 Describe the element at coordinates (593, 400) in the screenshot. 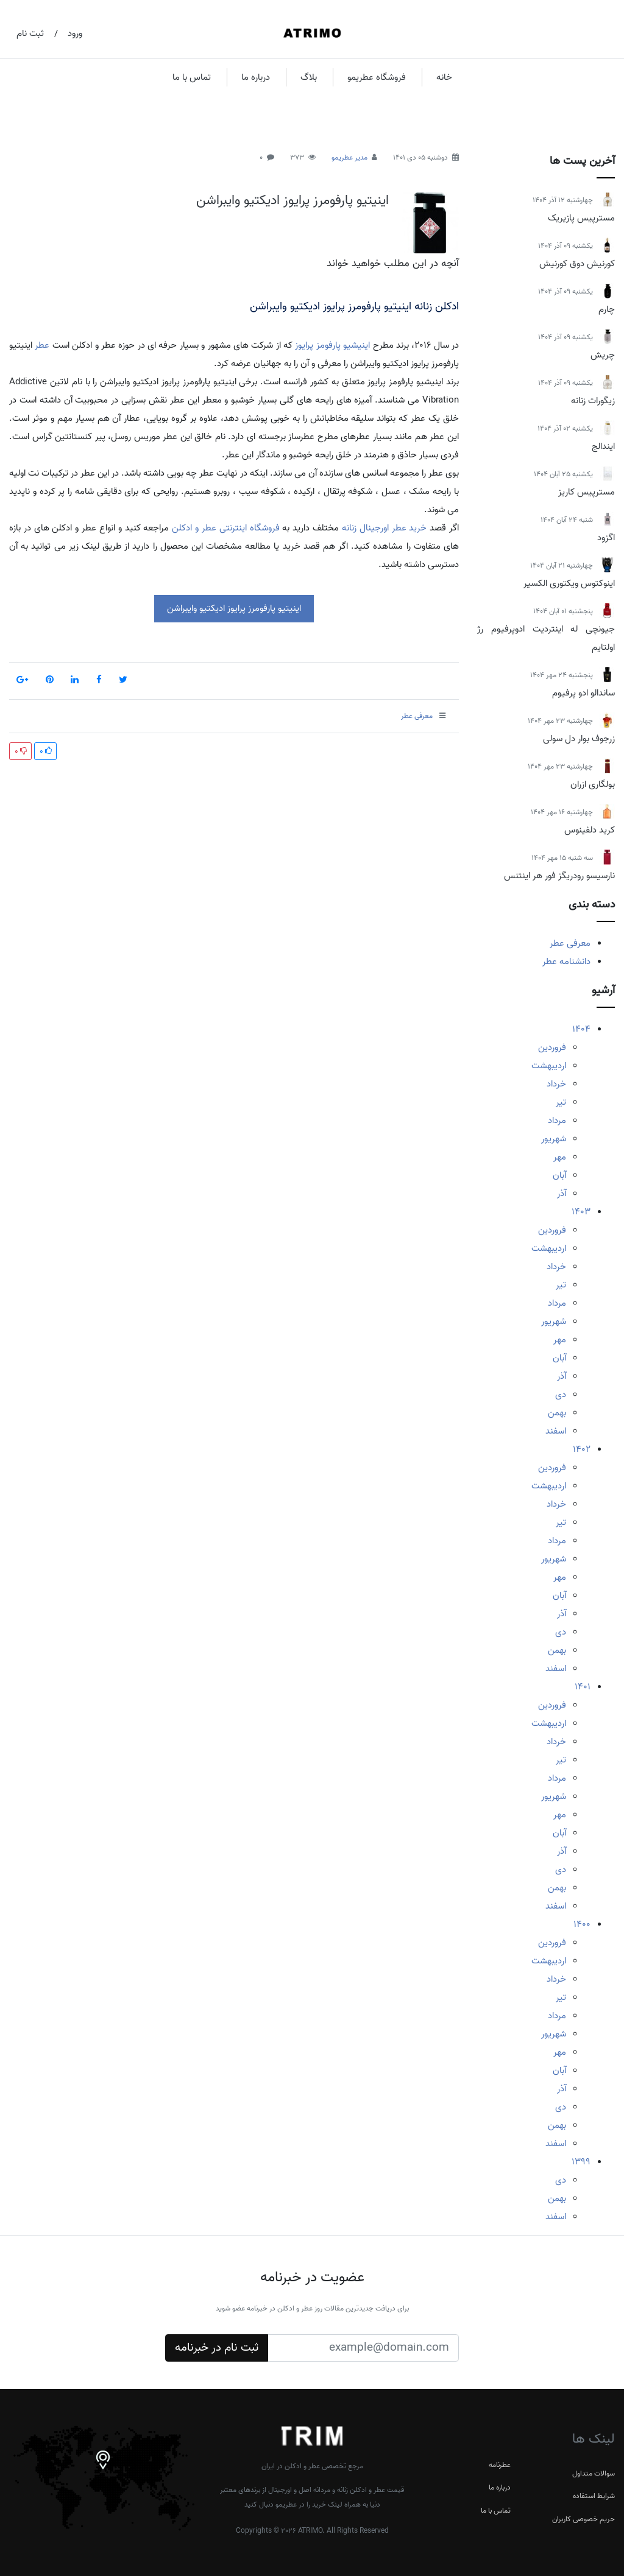

I see `زیگورات زنانه` at that location.